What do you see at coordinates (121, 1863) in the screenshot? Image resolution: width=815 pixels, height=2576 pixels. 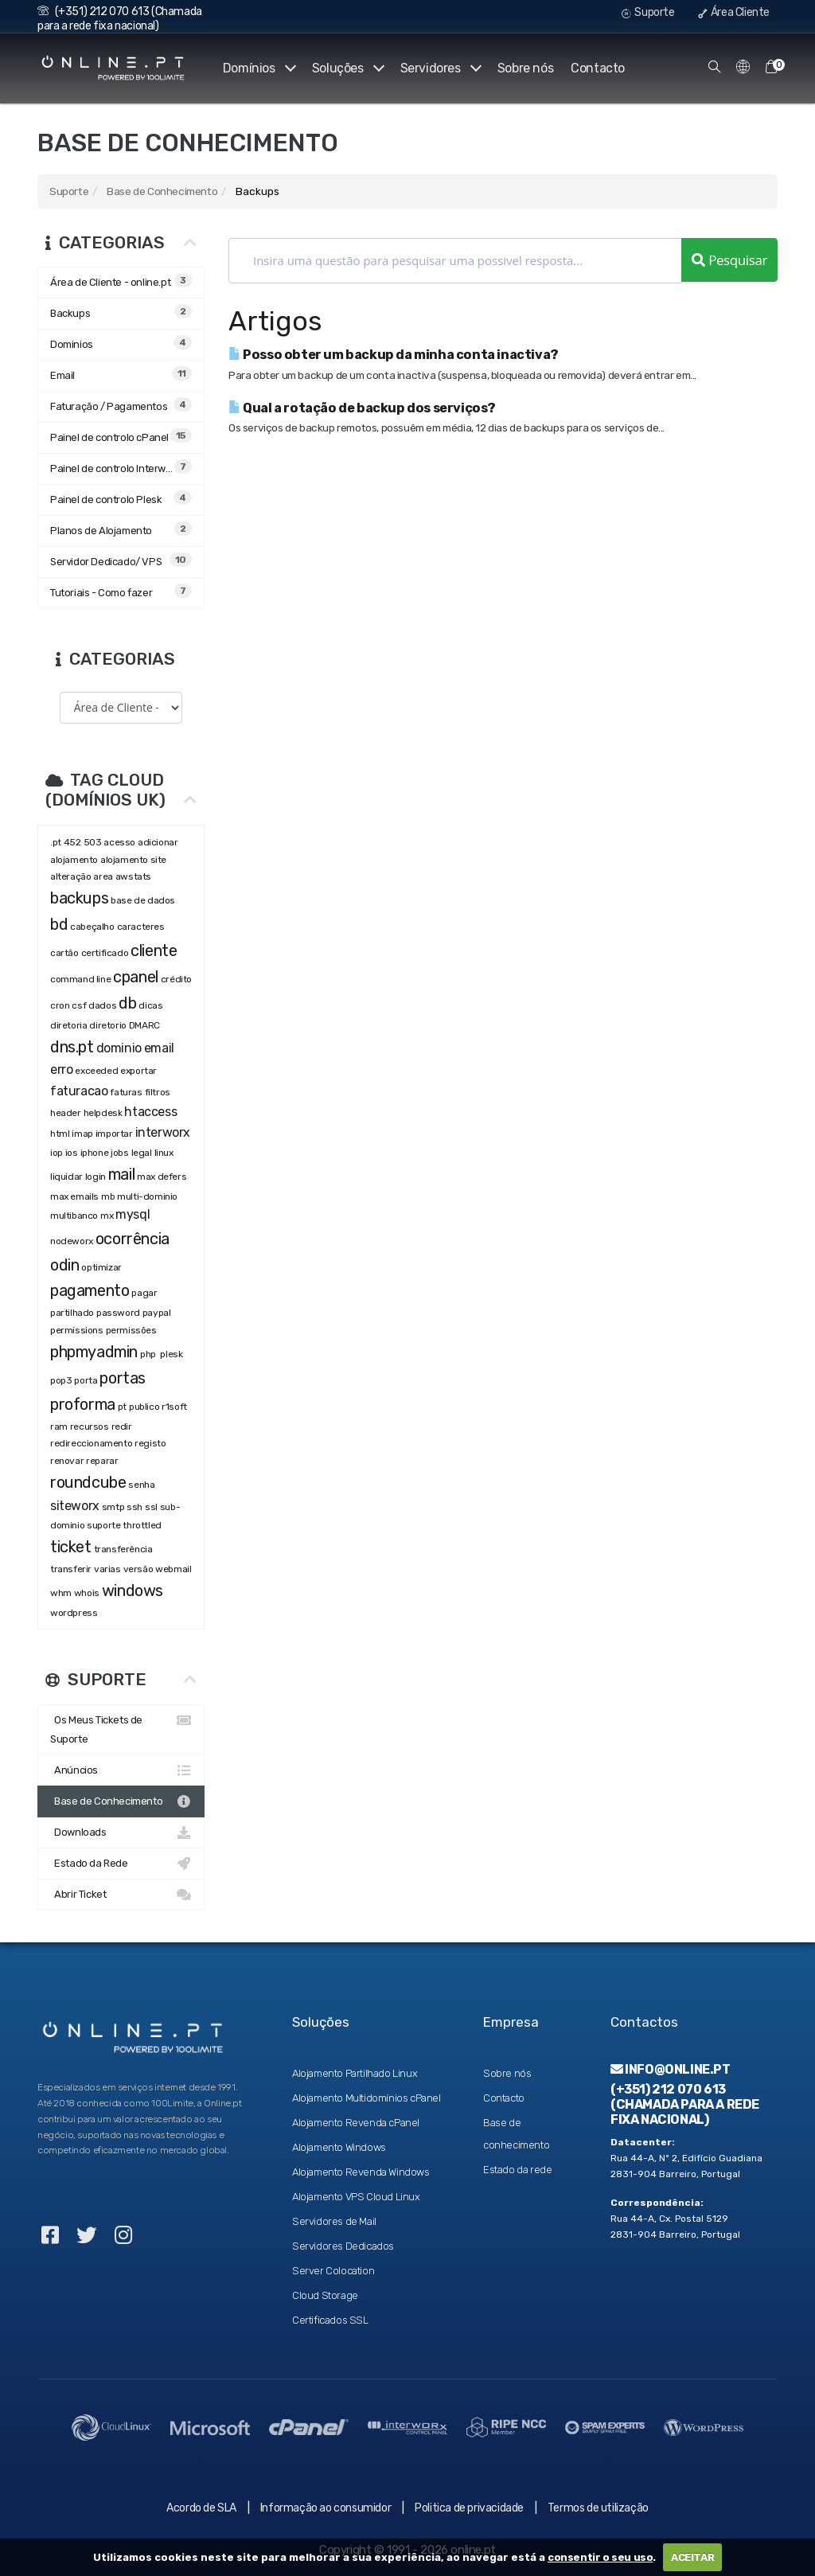 I see `Estado da Rede` at bounding box center [121, 1863].